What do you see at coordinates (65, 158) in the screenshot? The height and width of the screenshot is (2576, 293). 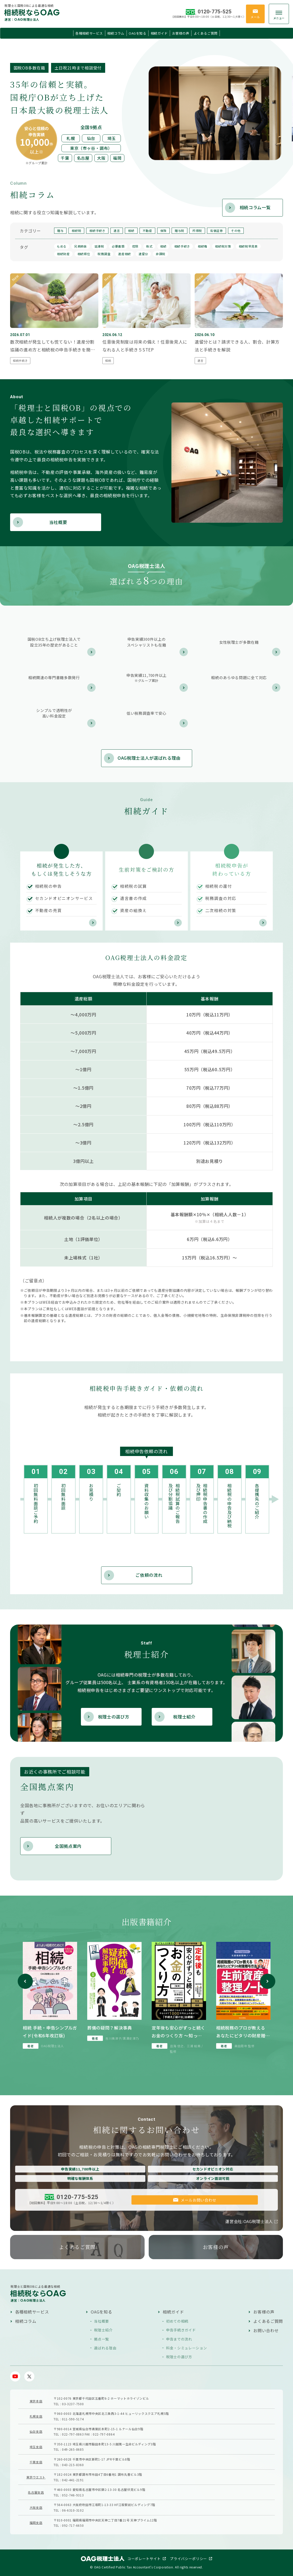 I see `千葉` at bounding box center [65, 158].